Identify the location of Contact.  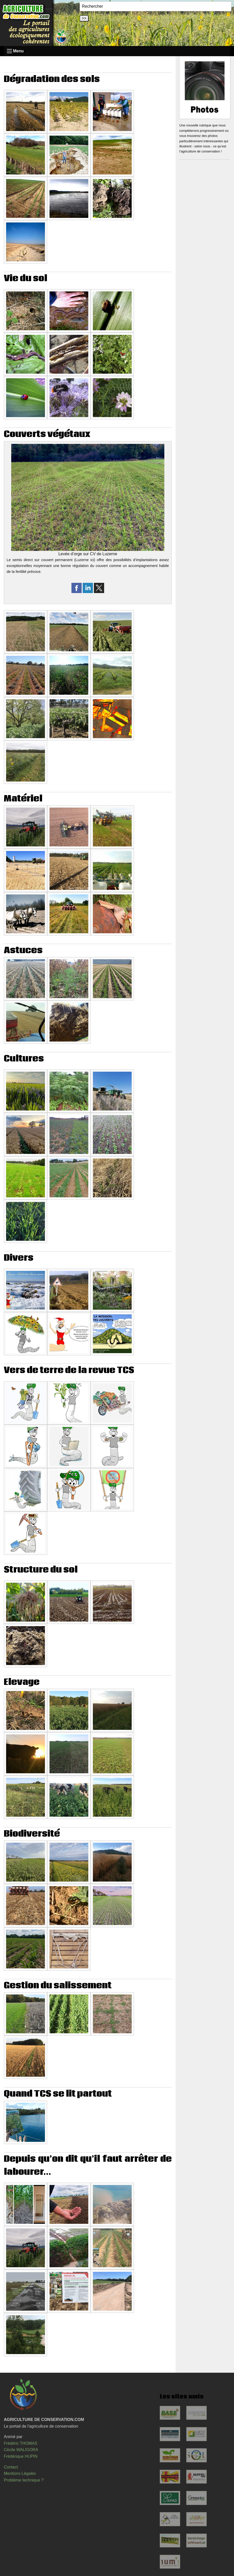
(11, 2467).